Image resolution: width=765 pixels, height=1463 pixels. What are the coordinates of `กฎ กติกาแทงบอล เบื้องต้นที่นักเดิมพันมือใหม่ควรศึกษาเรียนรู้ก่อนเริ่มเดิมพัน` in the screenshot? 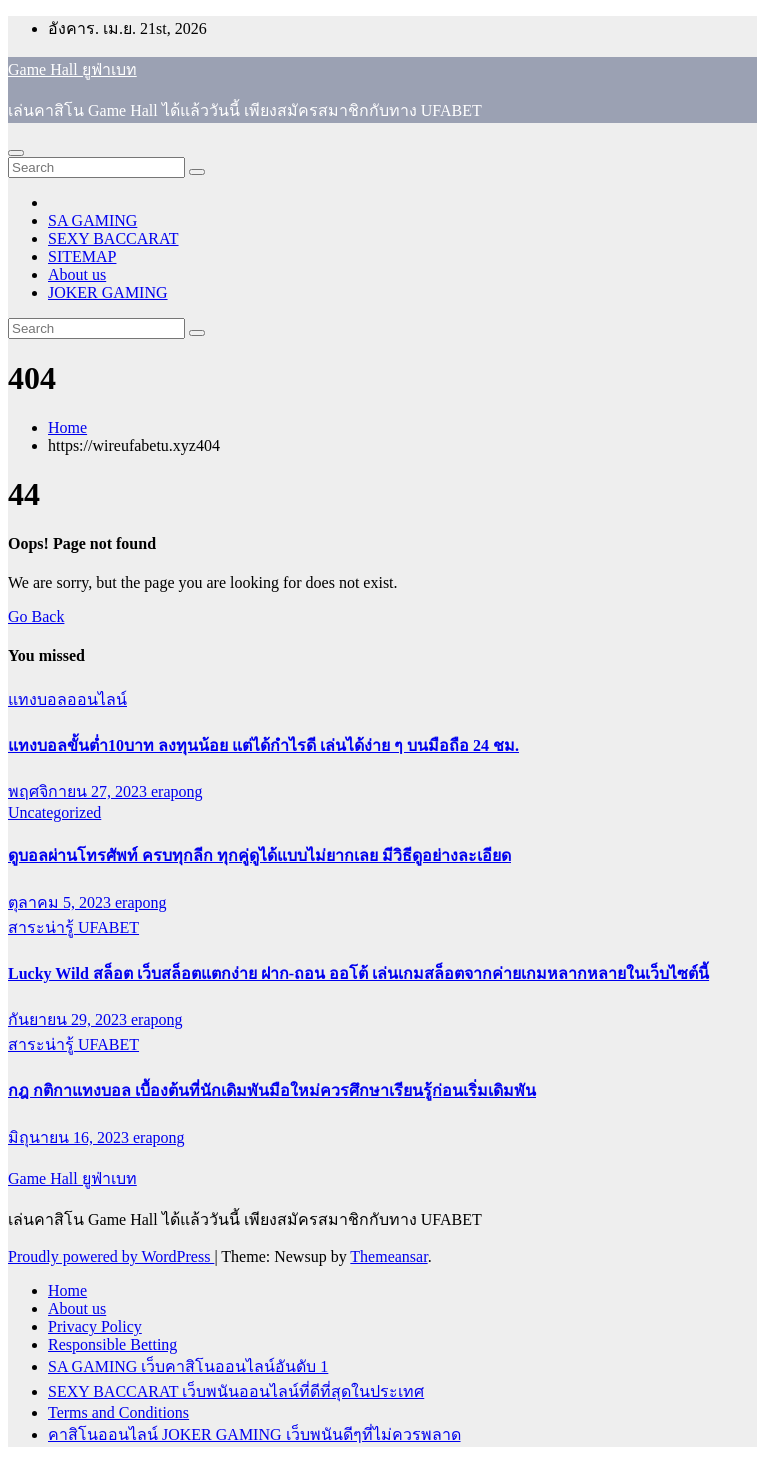 It's located at (272, 1090).